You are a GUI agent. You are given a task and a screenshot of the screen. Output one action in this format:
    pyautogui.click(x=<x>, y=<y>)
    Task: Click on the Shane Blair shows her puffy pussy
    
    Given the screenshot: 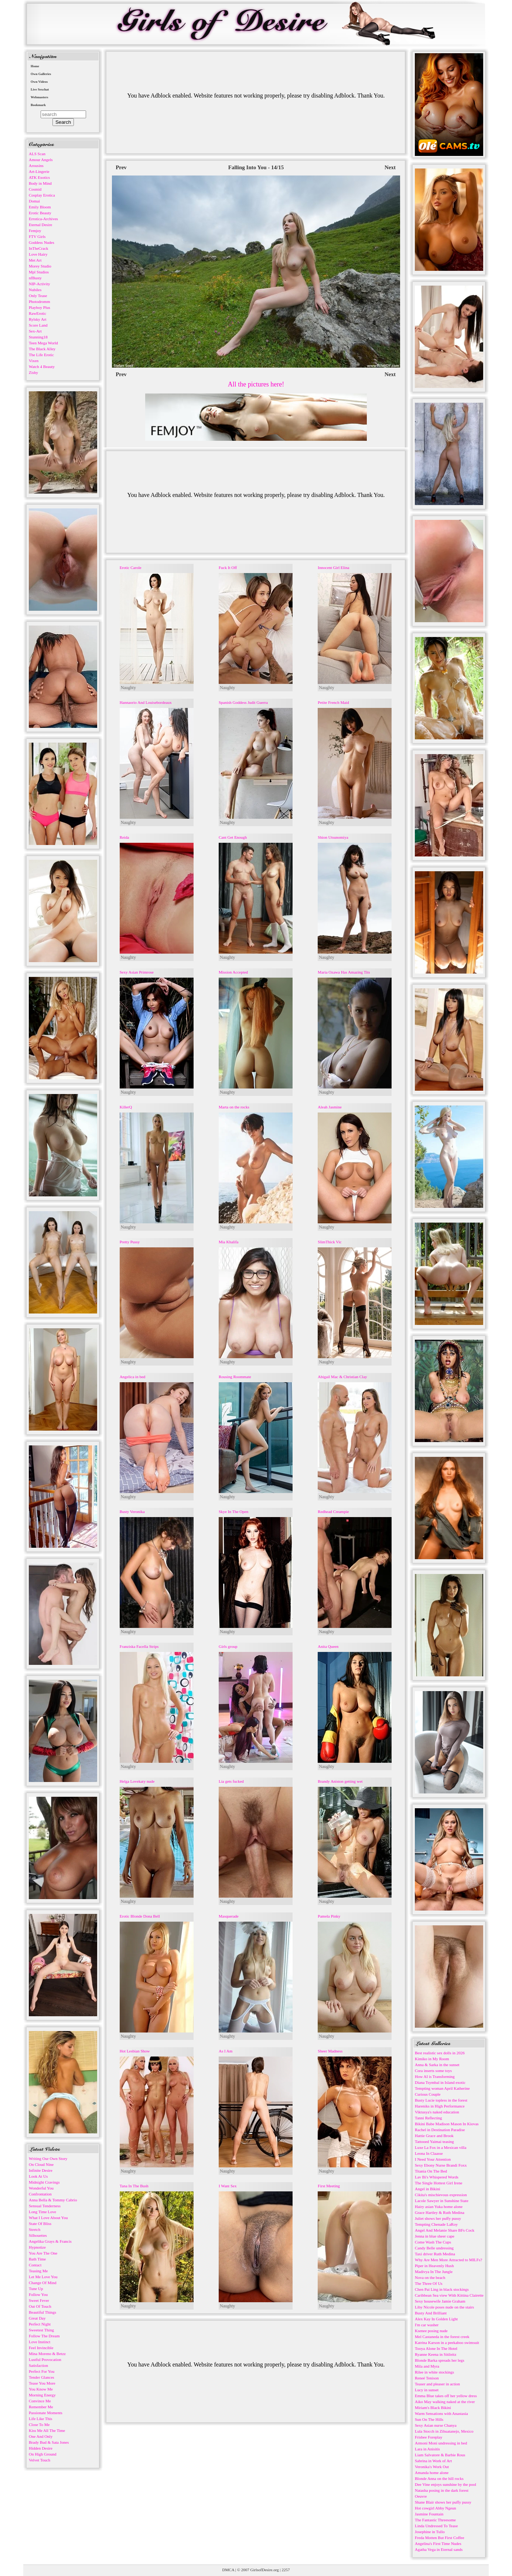 What is the action you would take?
    pyautogui.click(x=443, y=2502)
    